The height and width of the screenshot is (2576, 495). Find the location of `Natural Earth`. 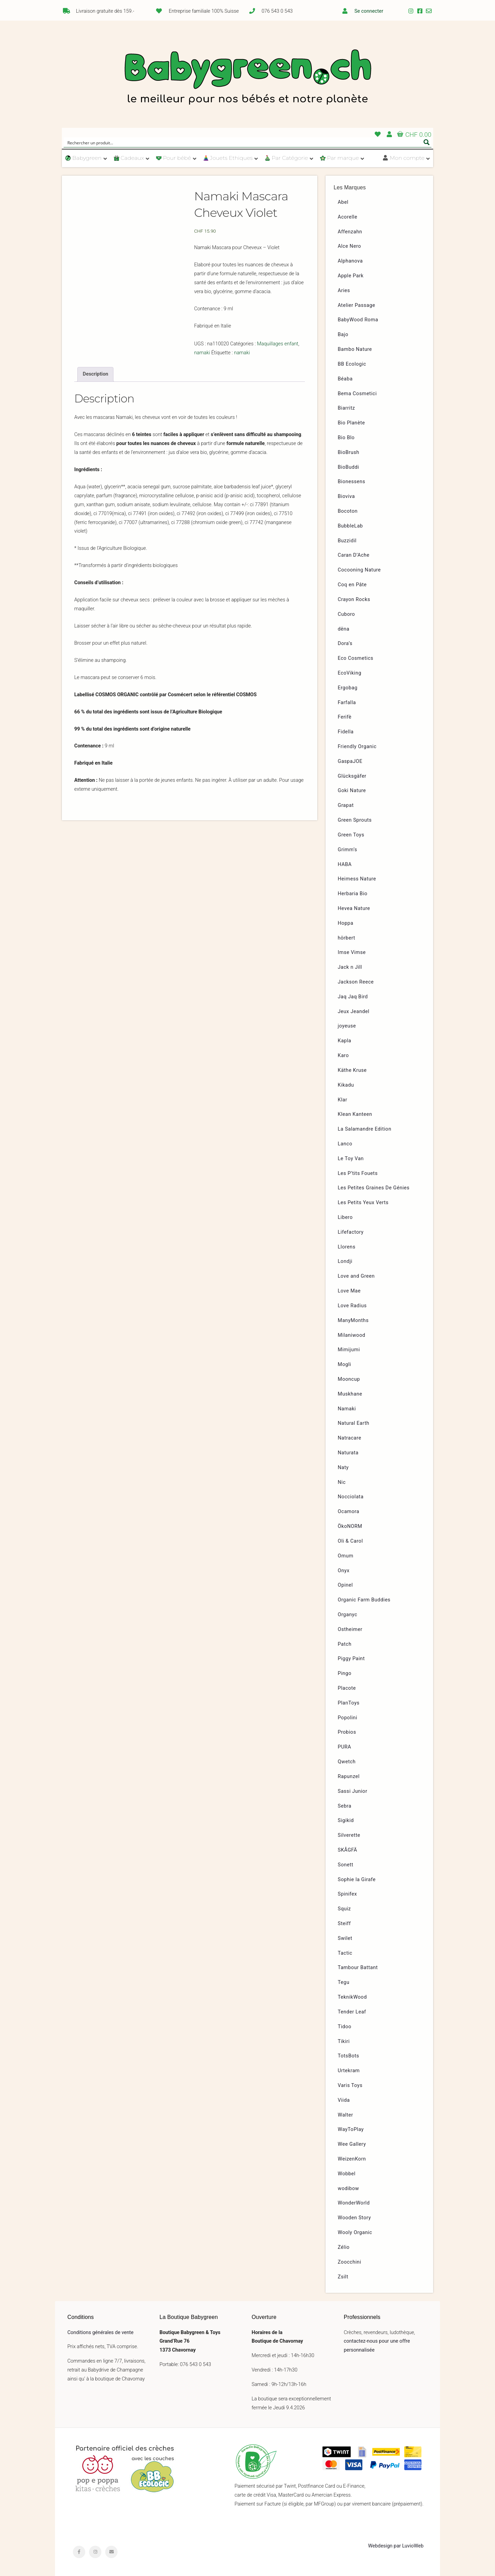

Natural Earth is located at coordinates (354, 1423).